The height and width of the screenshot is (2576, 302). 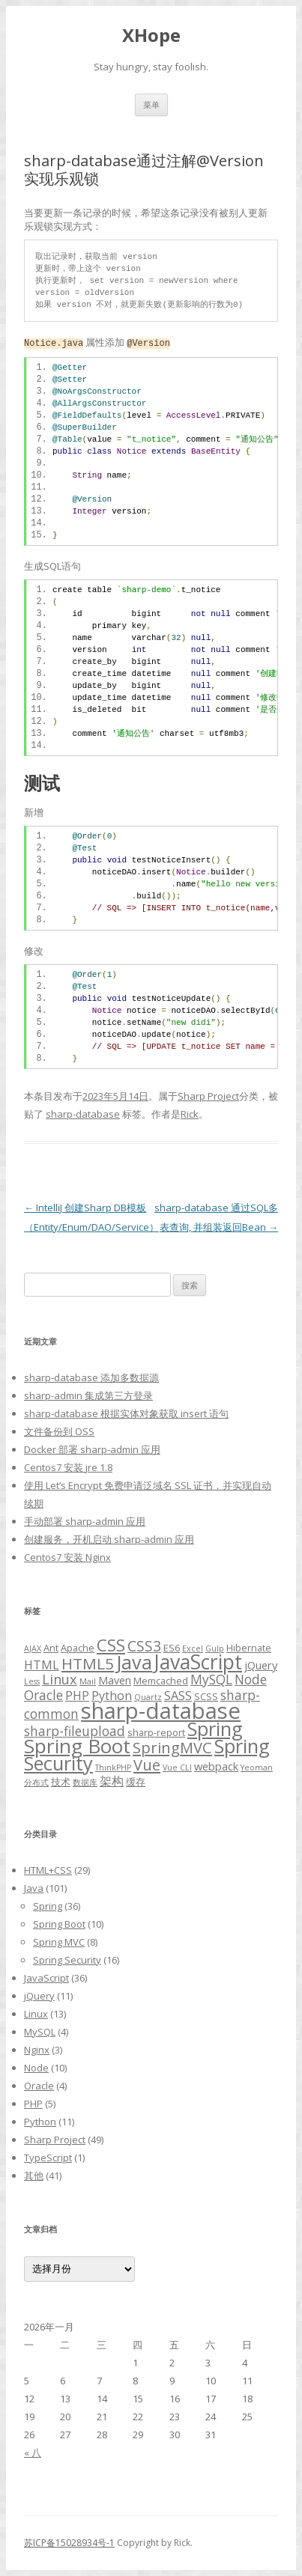 What do you see at coordinates (134, 1662) in the screenshot?
I see `Java` at bounding box center [134, 1662].